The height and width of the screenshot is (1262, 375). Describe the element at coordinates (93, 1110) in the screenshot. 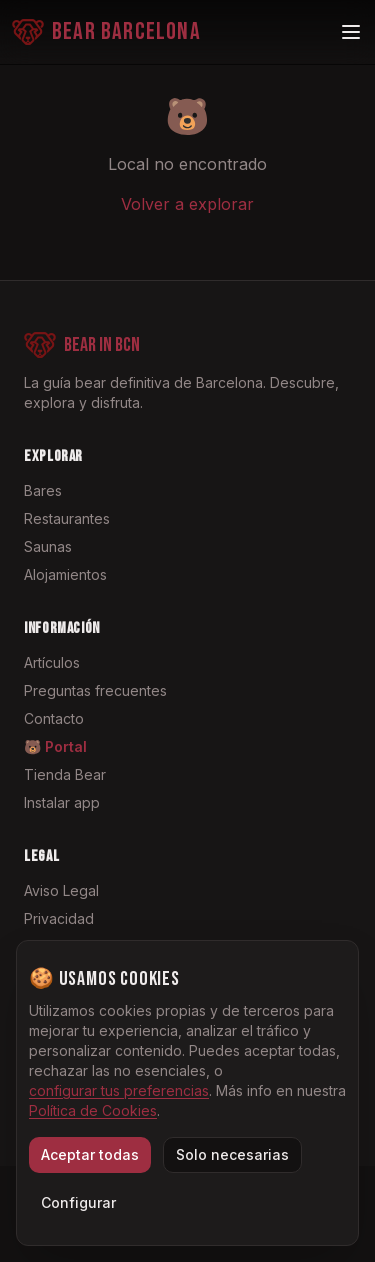

I see `Política de Cookies` at that location.